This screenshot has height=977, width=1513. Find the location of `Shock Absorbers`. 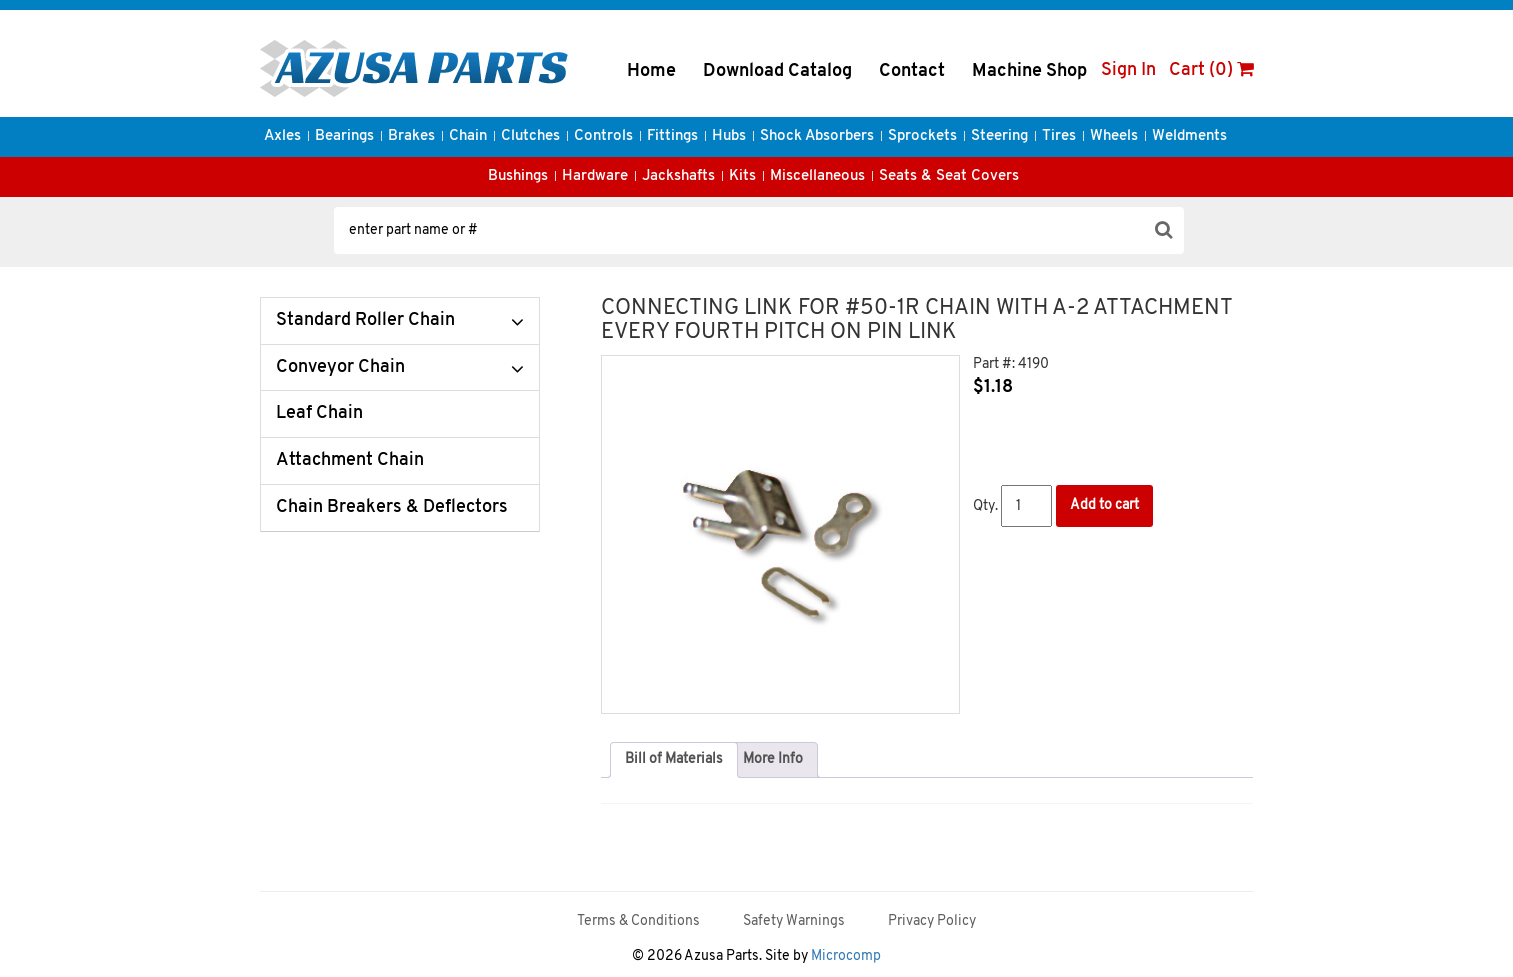

Shock Absorbers is located at coordinates (817, 136).